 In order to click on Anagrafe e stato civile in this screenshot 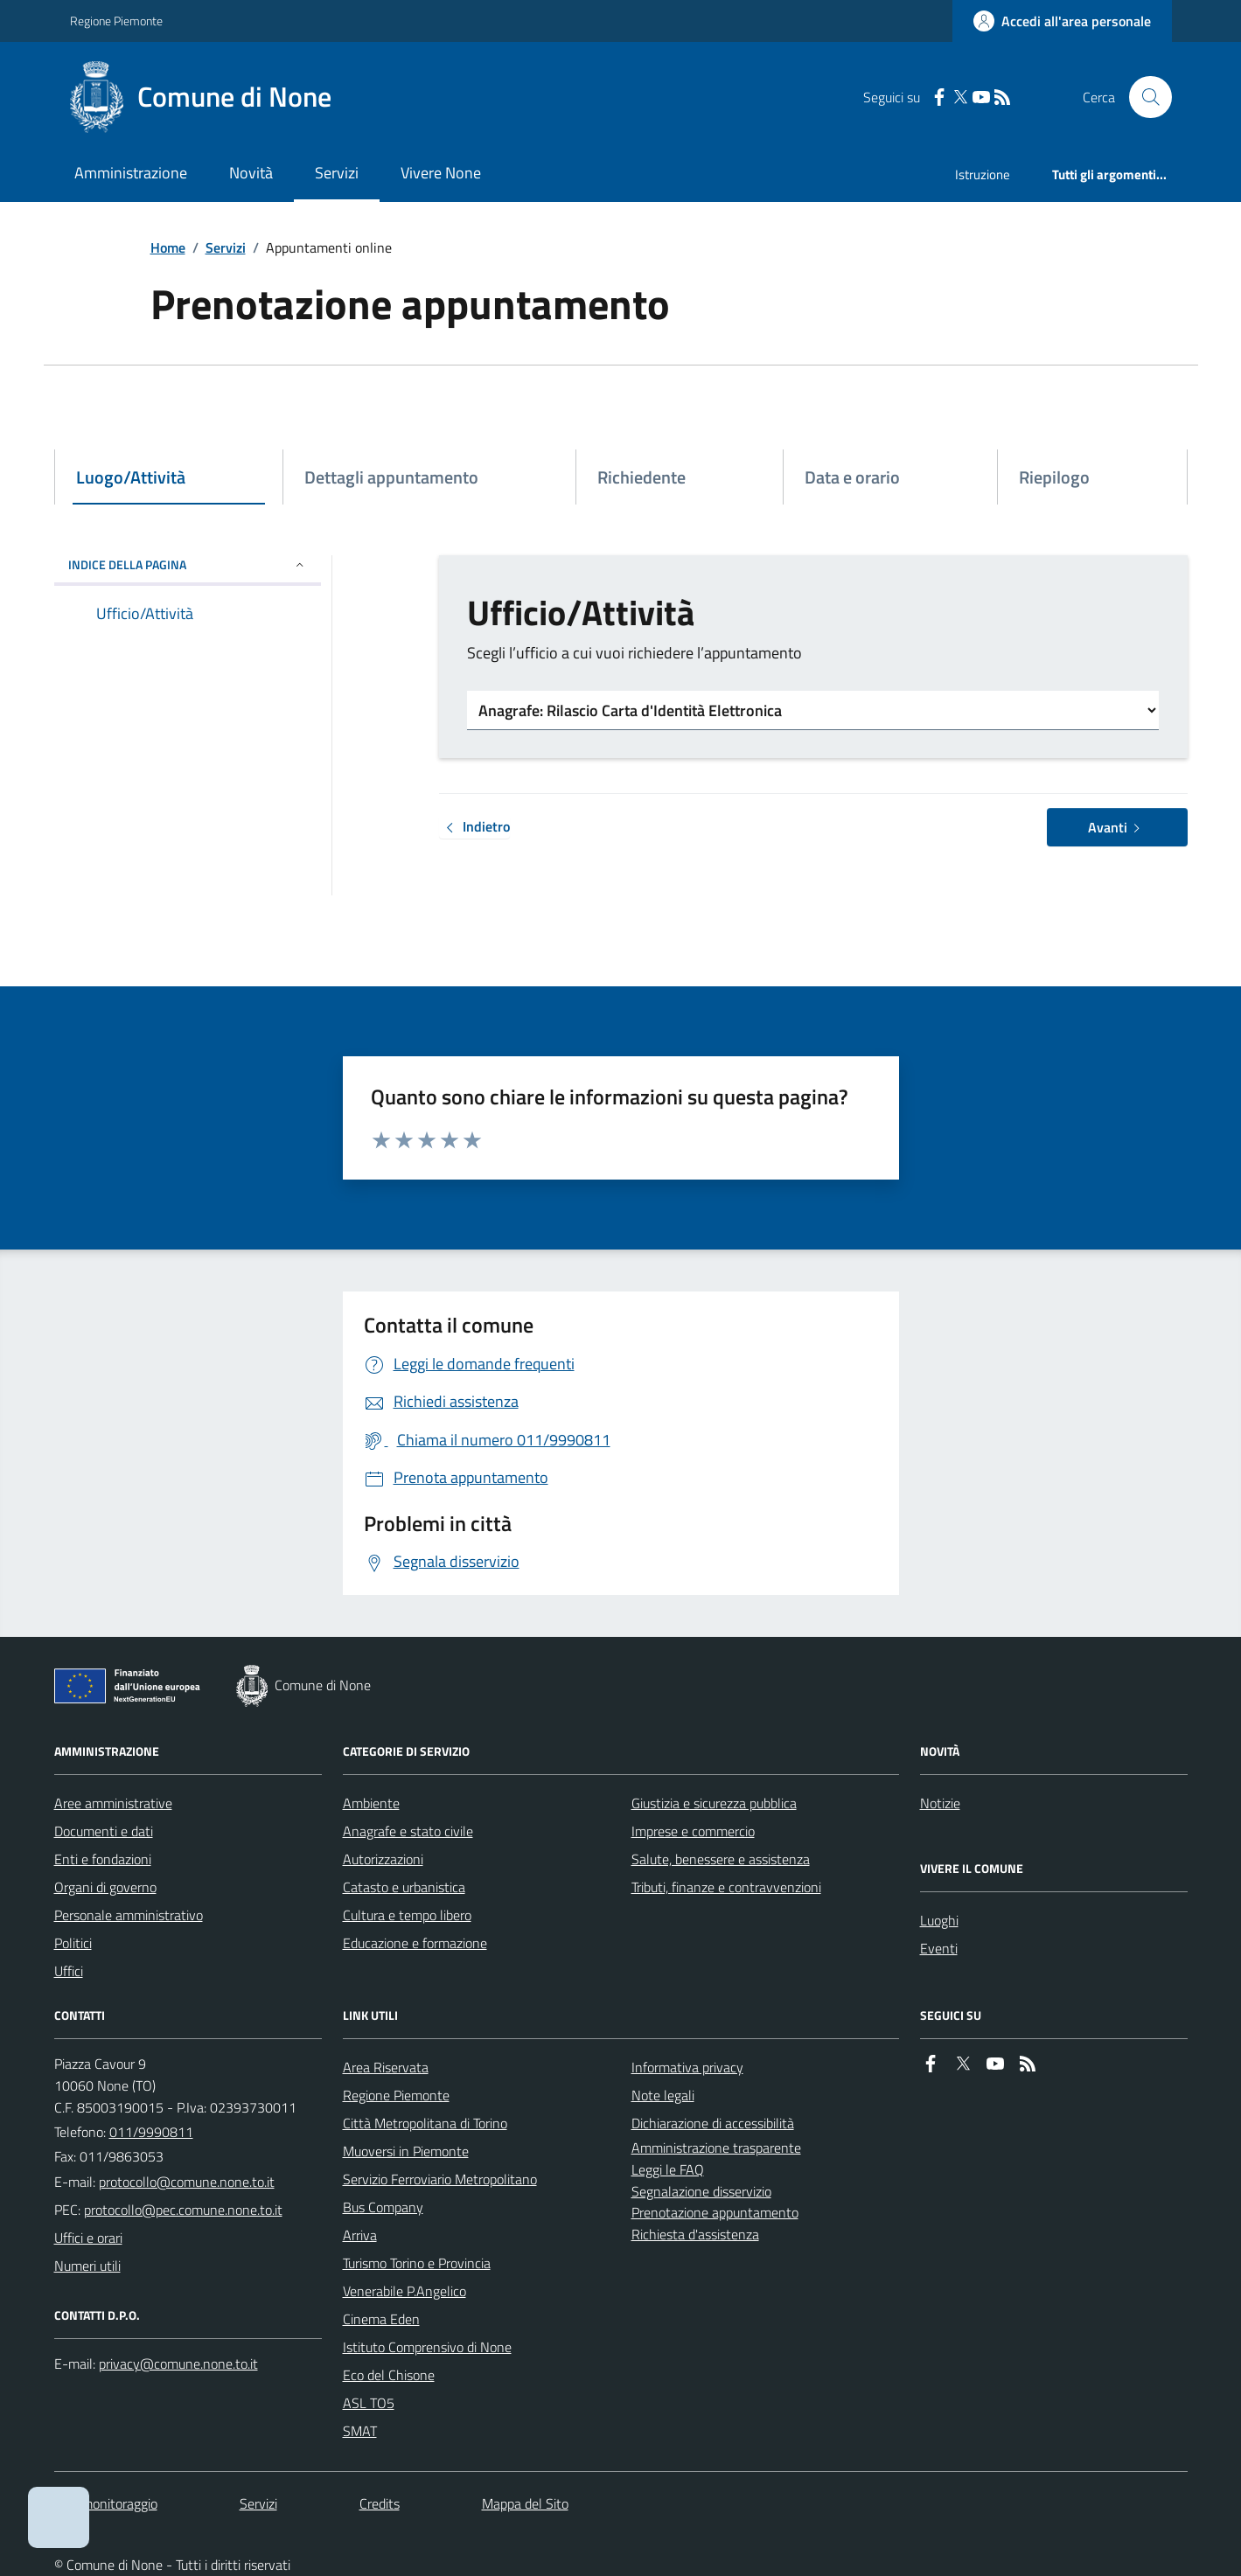, I will do `click(408, 1831)`.